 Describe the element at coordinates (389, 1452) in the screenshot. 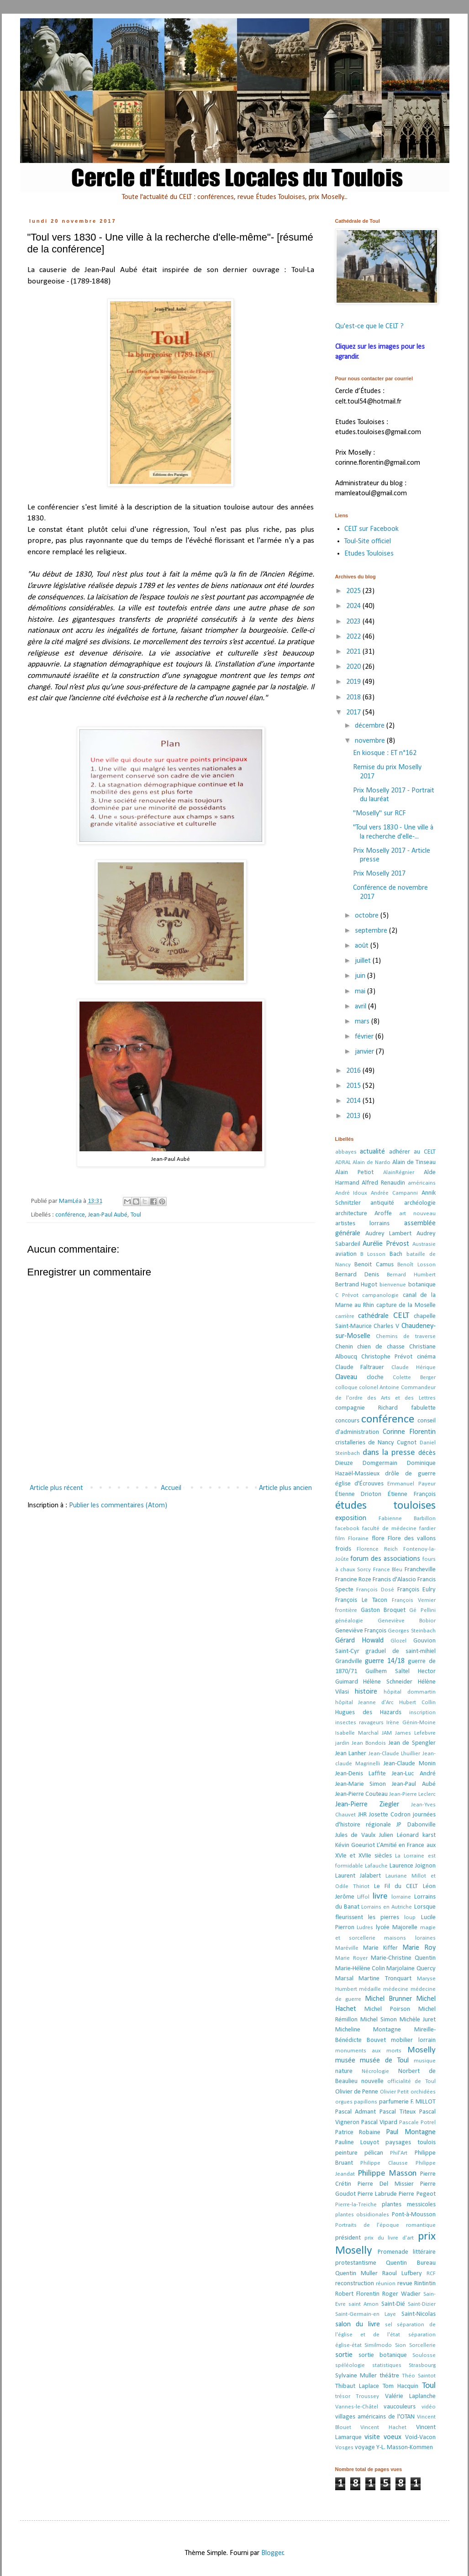

I see `dans la presse` at that location.